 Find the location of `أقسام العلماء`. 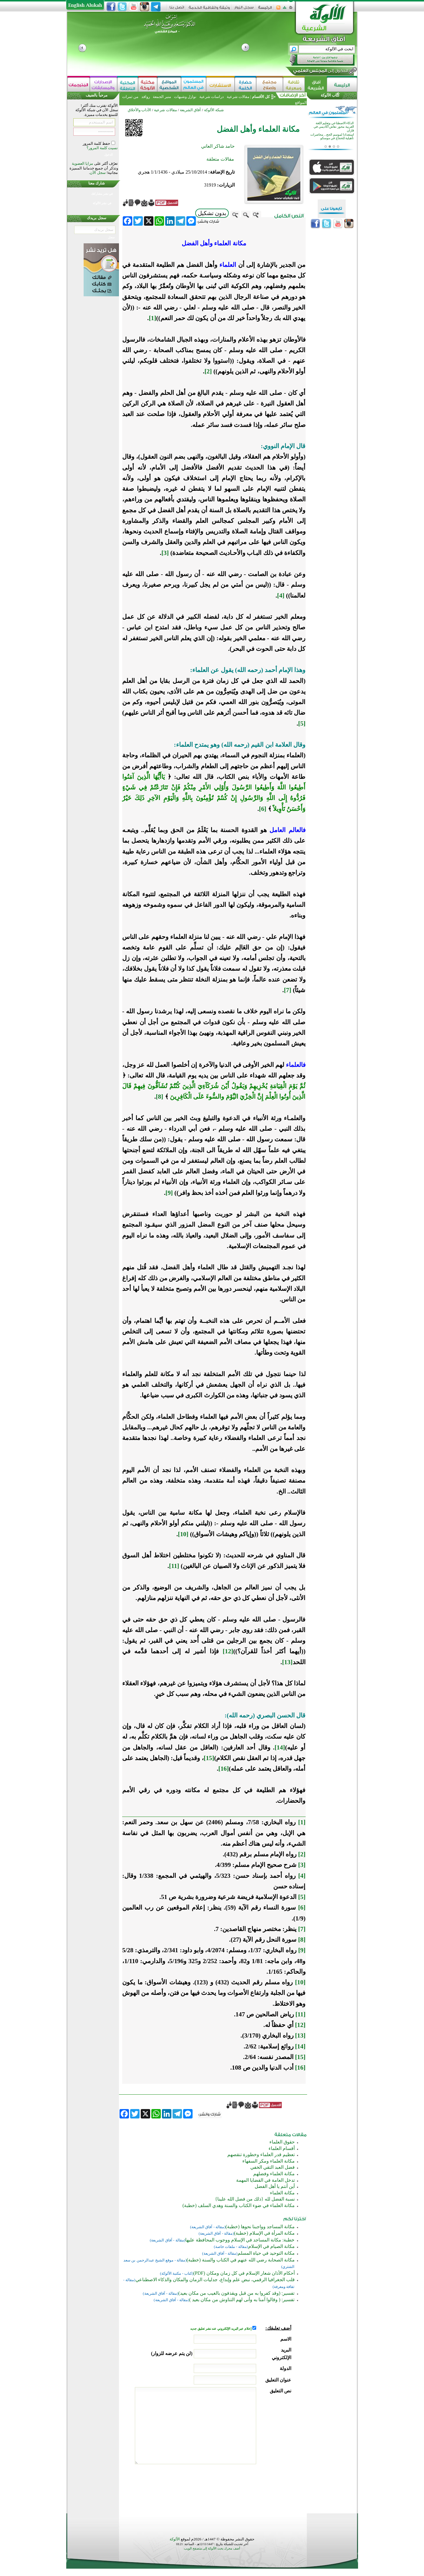

أقسام العلماء is located at coordinates (282, 2148).